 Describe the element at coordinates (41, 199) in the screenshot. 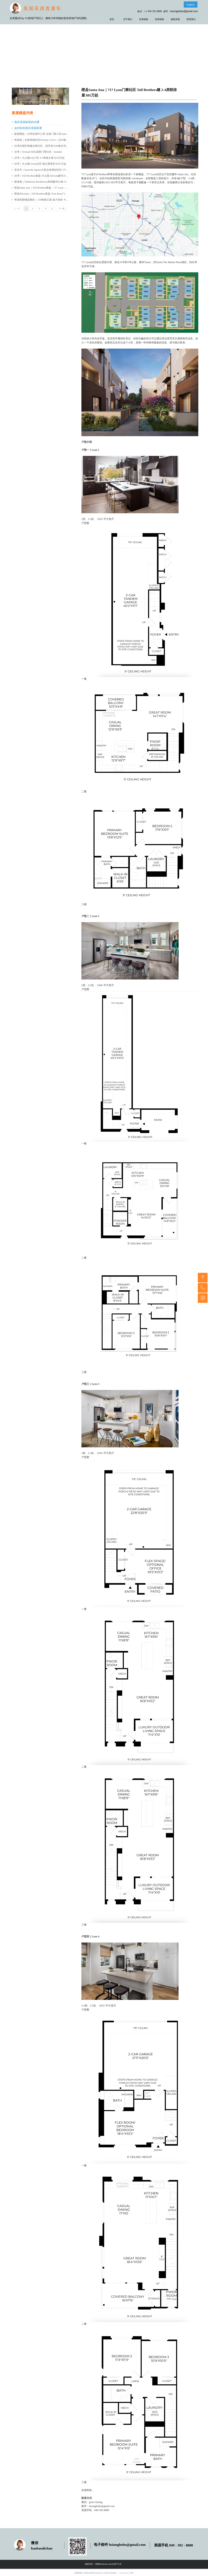

I see `奇诺岗新楼盘预告｜159栋独立屋 超大地块 今夏开售 现可登记VIP` at that location.